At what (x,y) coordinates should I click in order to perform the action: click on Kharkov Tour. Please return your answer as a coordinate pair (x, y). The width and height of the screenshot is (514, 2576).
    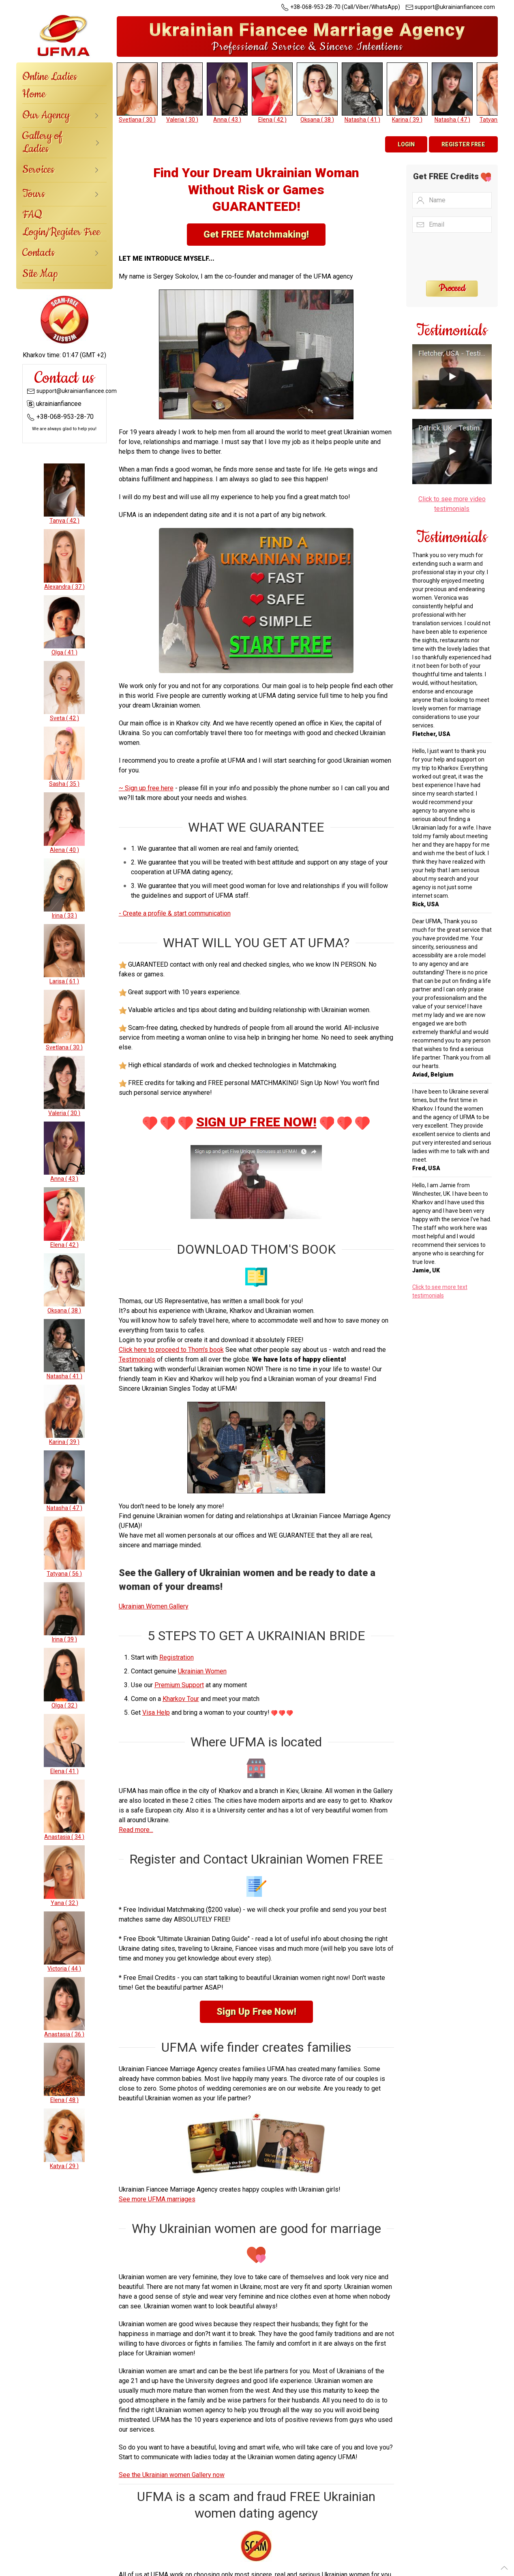
    Looking at the image, I should click on (181, 1699).